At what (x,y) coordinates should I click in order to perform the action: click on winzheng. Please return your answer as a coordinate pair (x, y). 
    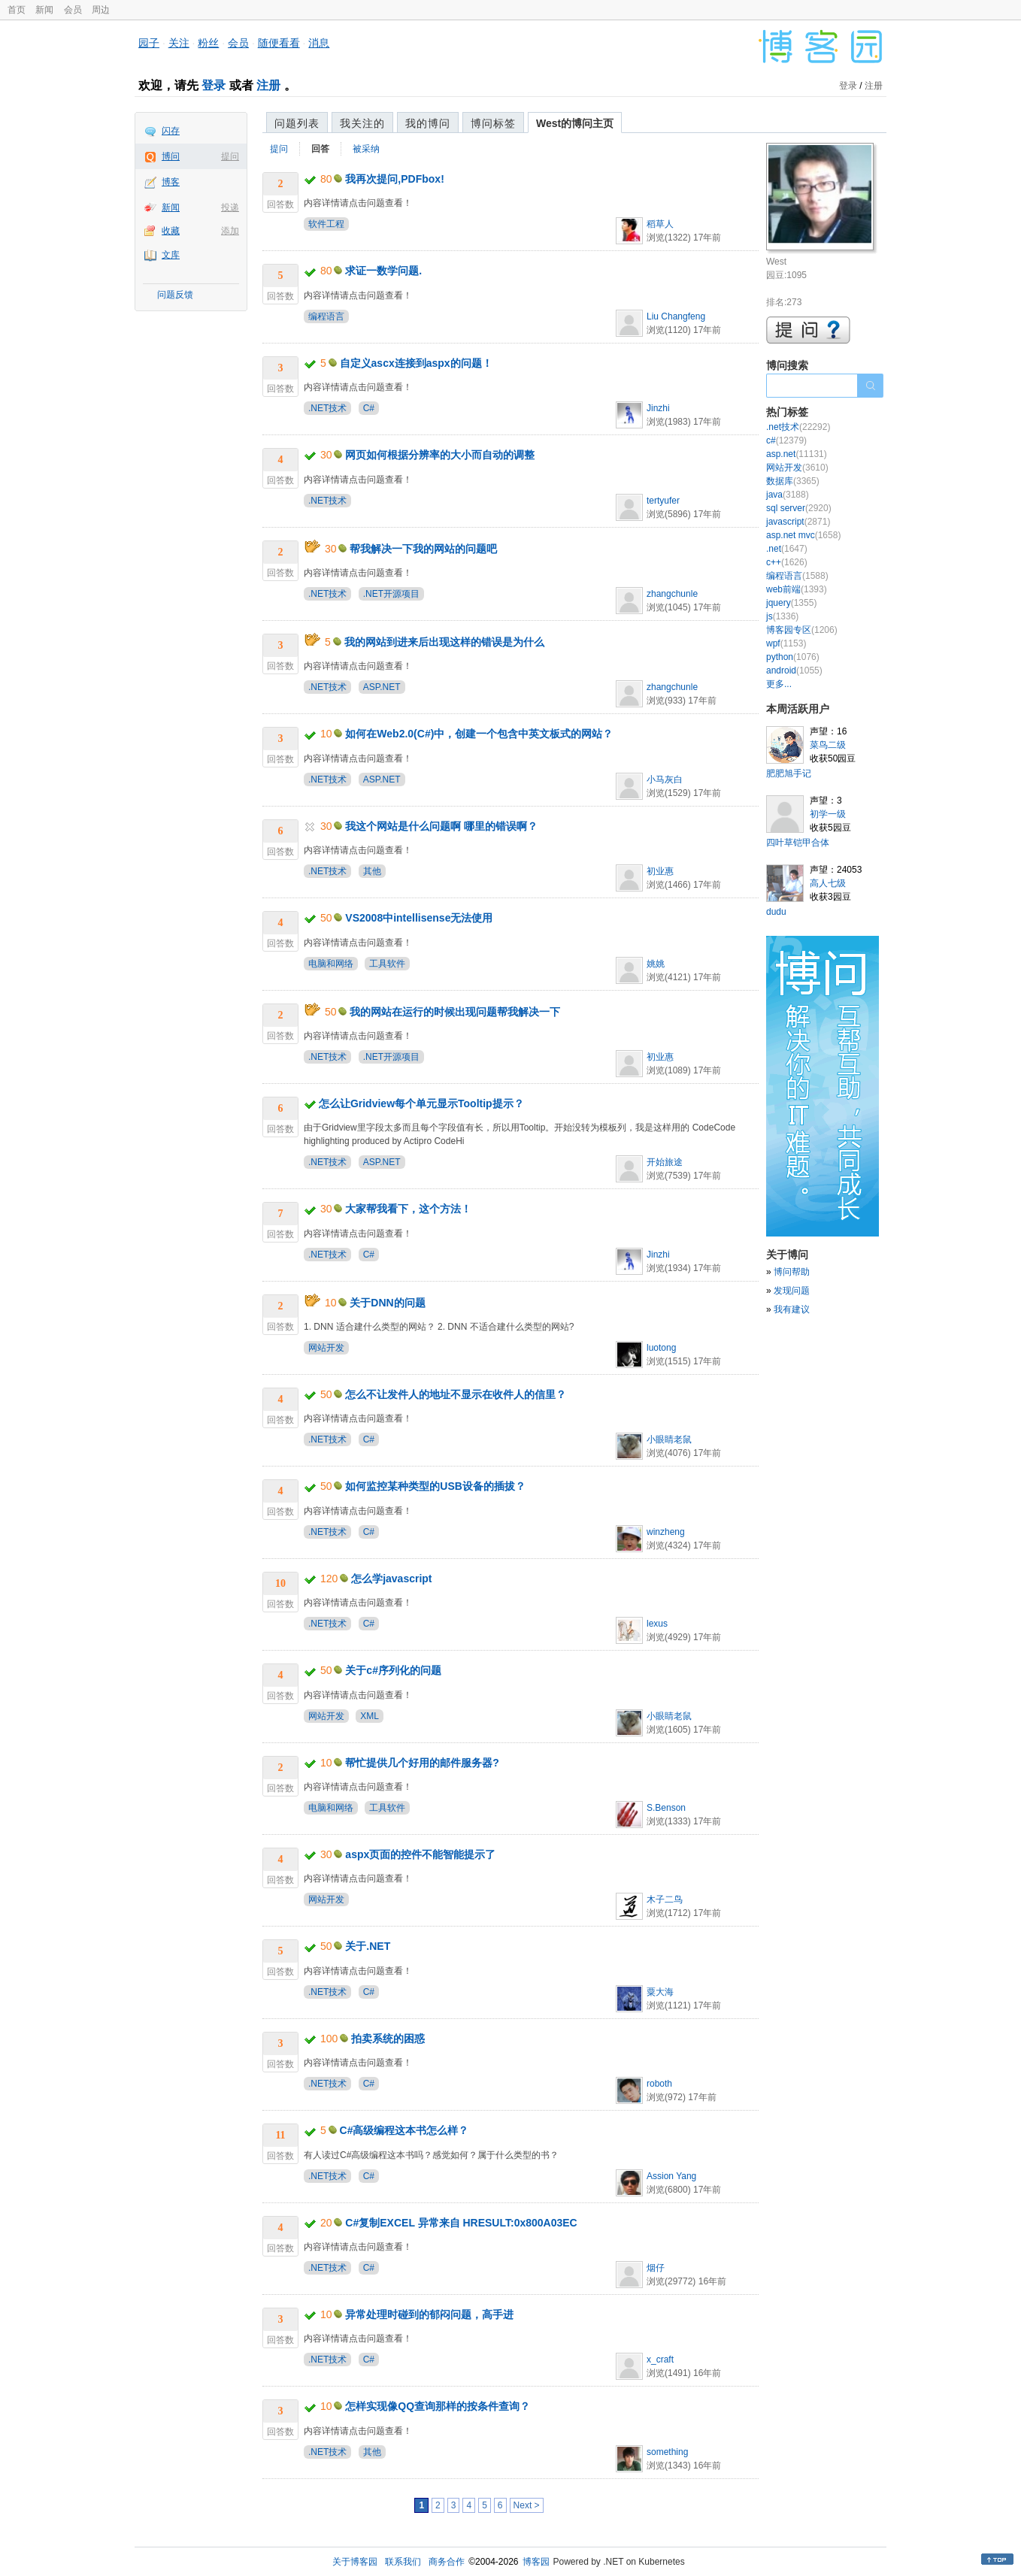
    Looking at the image, I should click on (666, 1532).